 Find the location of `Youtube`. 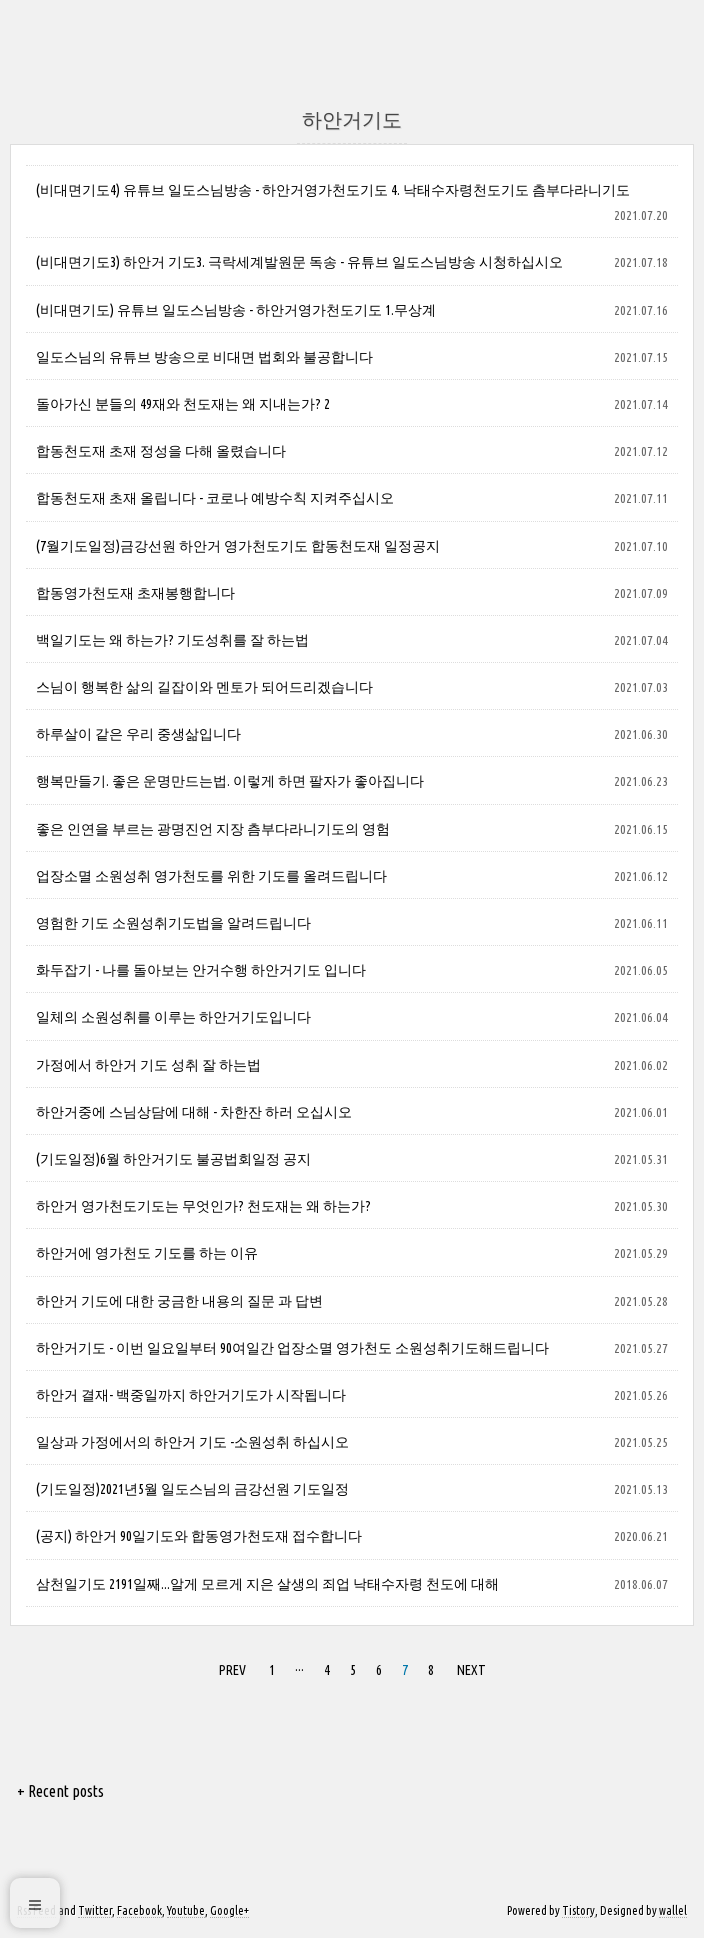

Youtube is located at coordinates (186, 1910).